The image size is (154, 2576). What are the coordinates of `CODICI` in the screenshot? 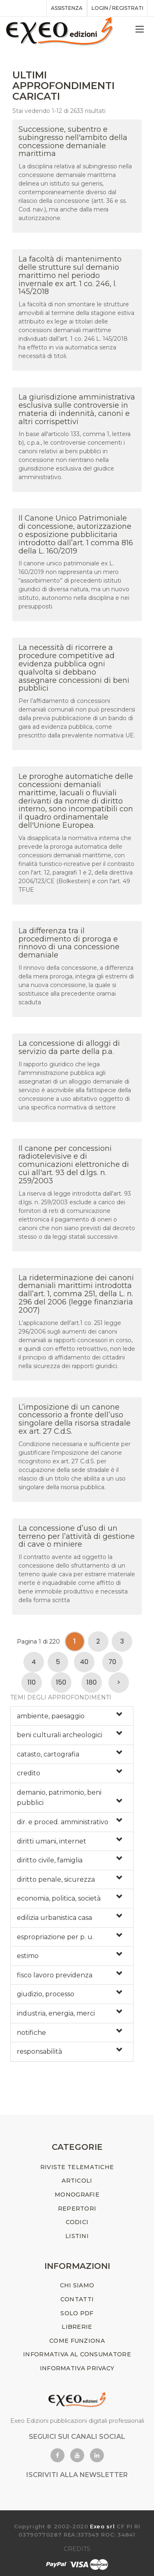 It's located at (77, 2222).